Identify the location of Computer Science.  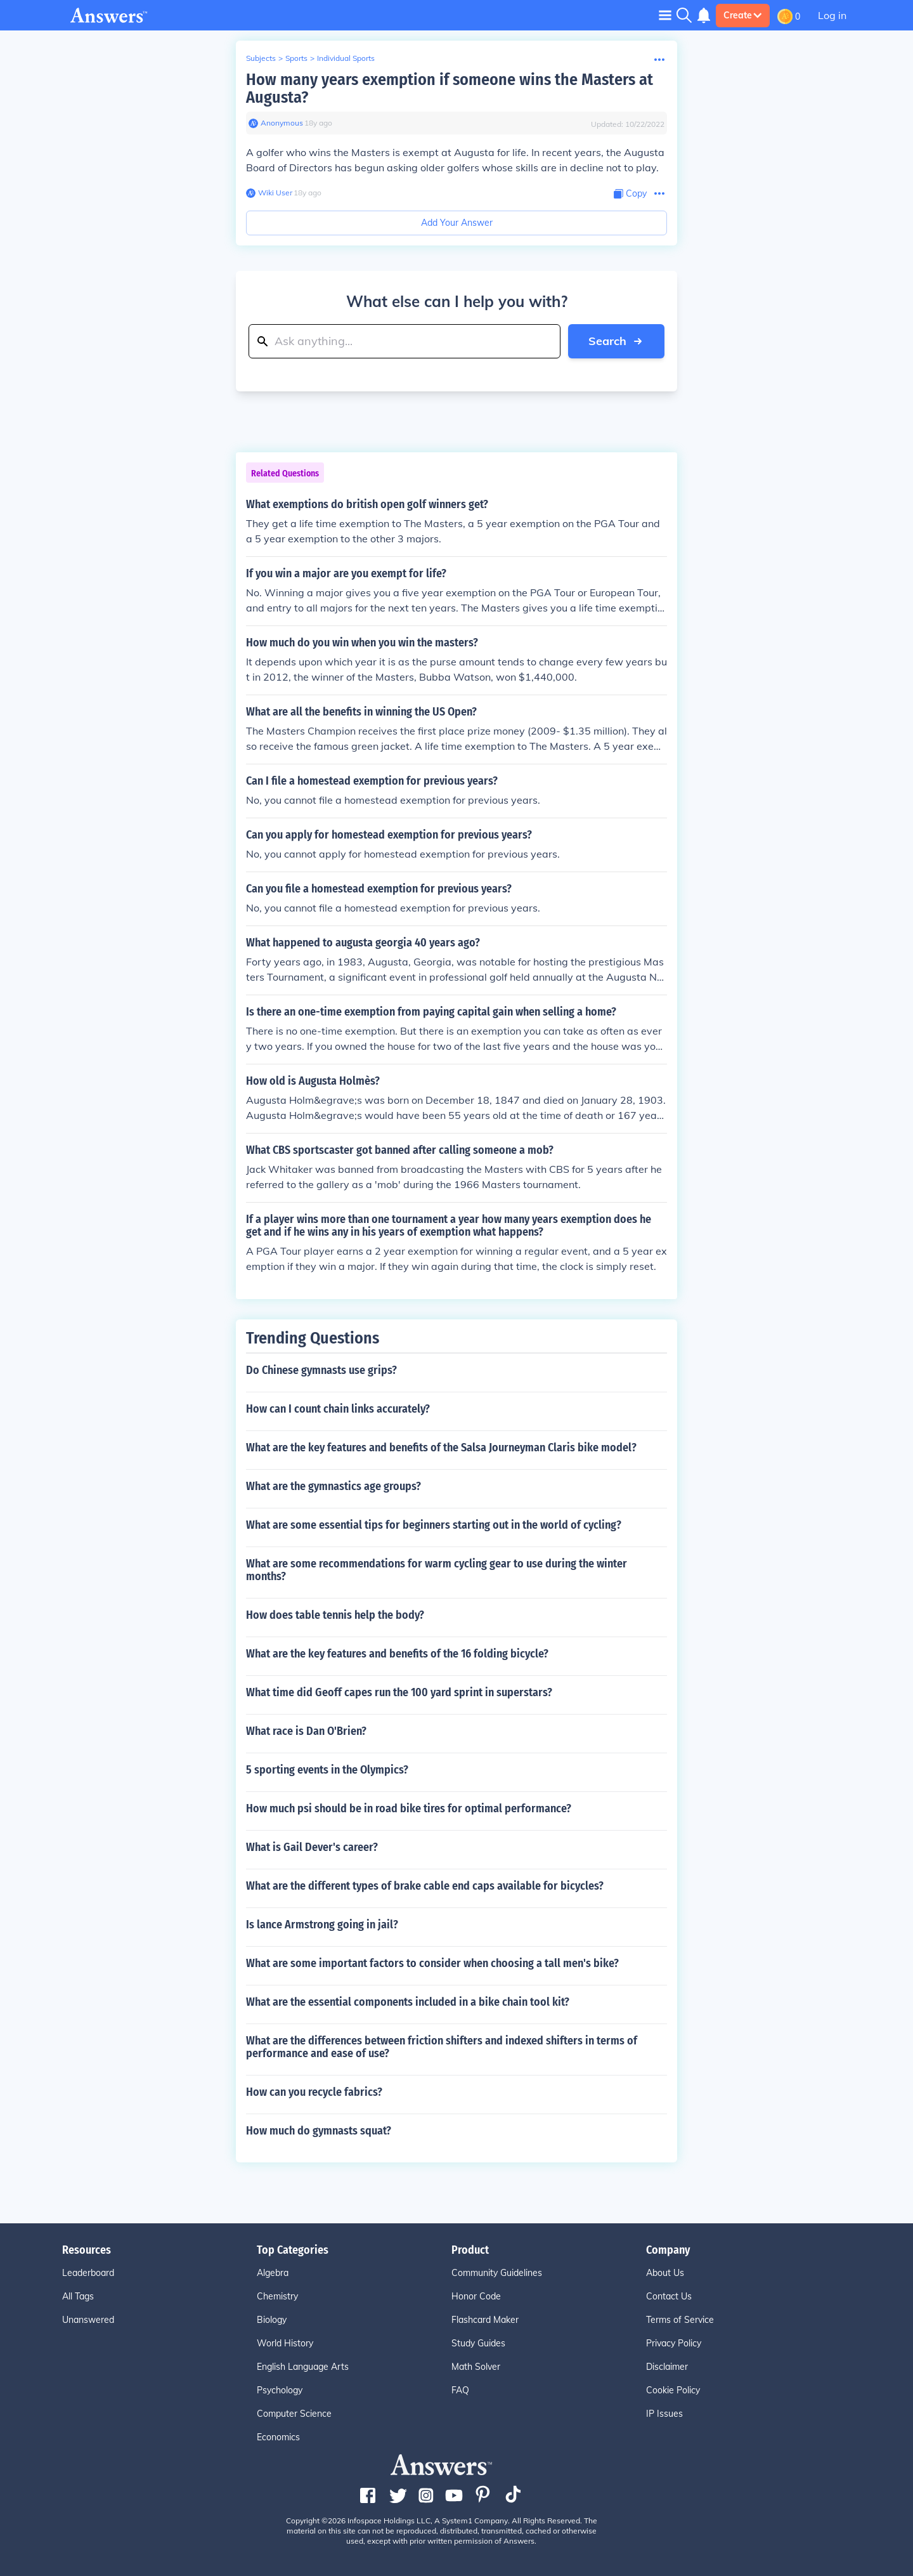
(294, 2413).